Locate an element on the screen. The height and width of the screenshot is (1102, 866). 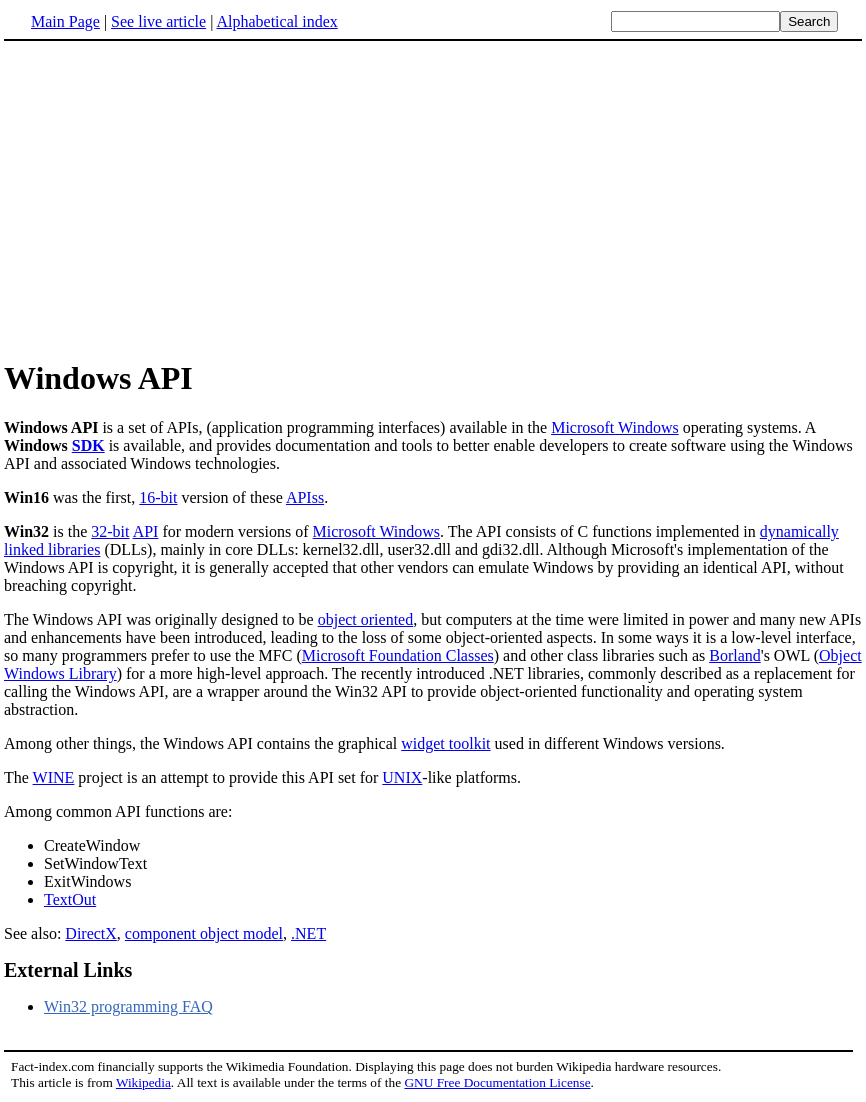
Alphabetical index is located at coordinates (276, 21).